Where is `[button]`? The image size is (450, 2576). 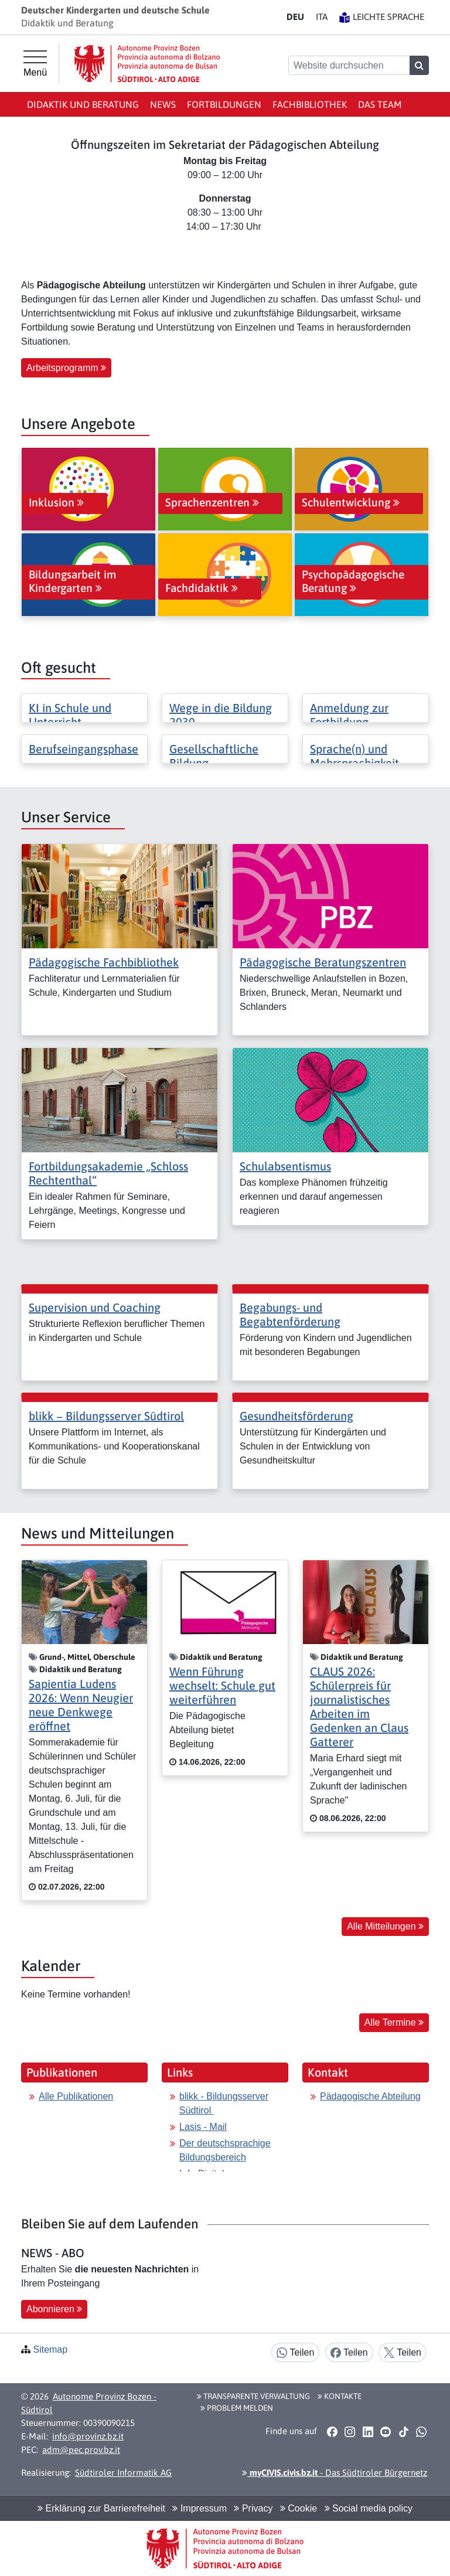
[button] is located at coordinates (332, 2432).